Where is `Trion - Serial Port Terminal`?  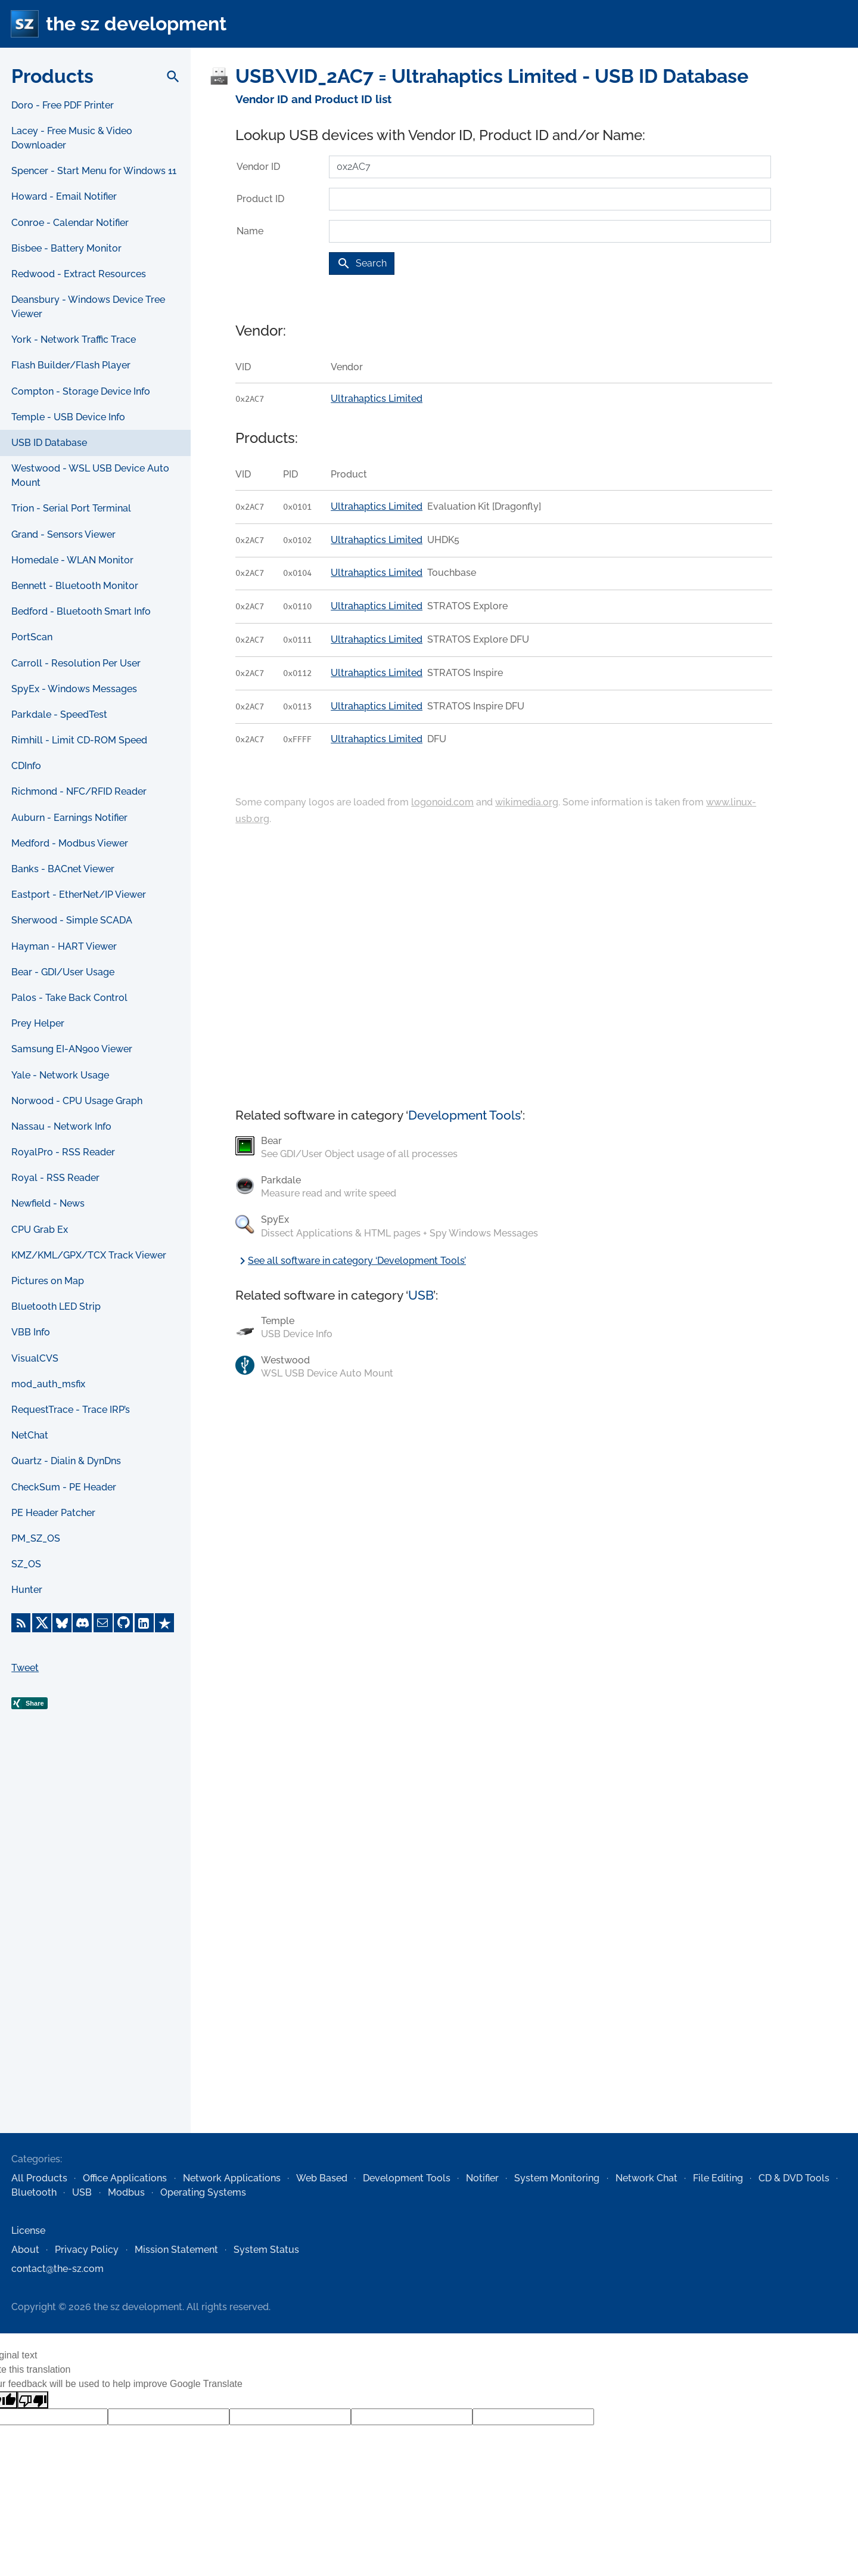
Trion - Serial Port Terminal is located at coordinates (71, 508).